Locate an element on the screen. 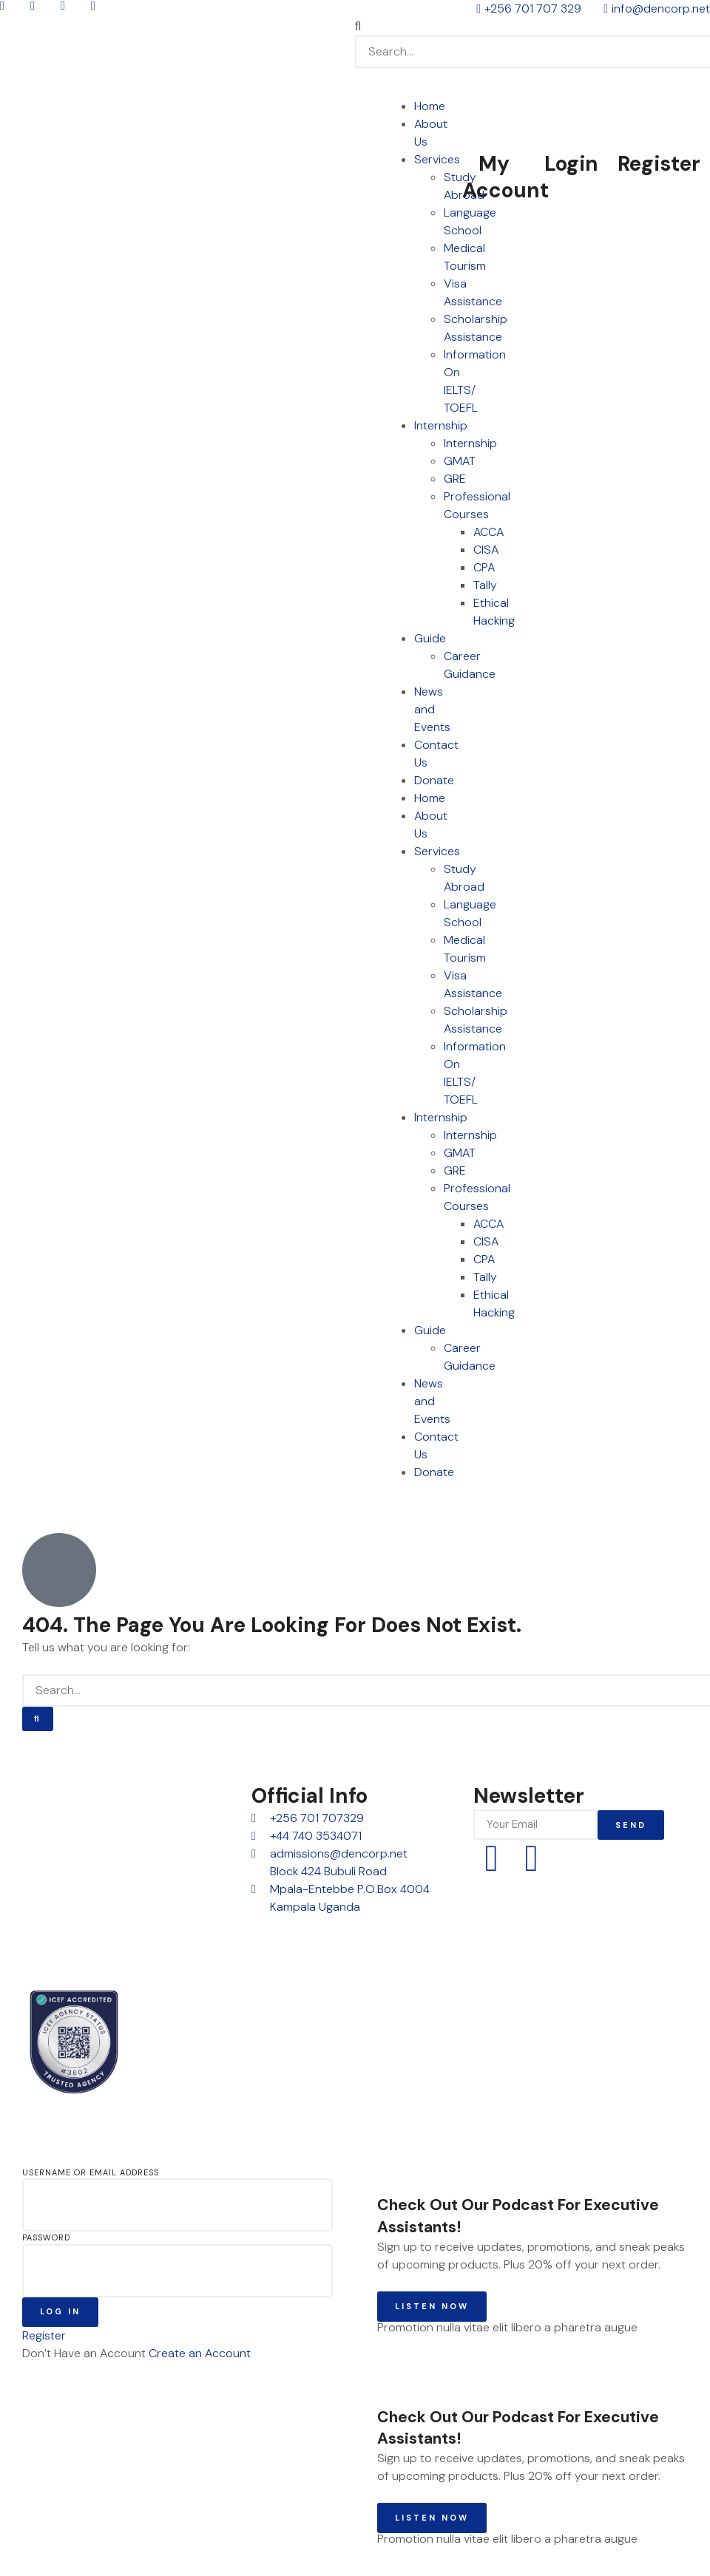  [button] is located at coordinates (532, 26).